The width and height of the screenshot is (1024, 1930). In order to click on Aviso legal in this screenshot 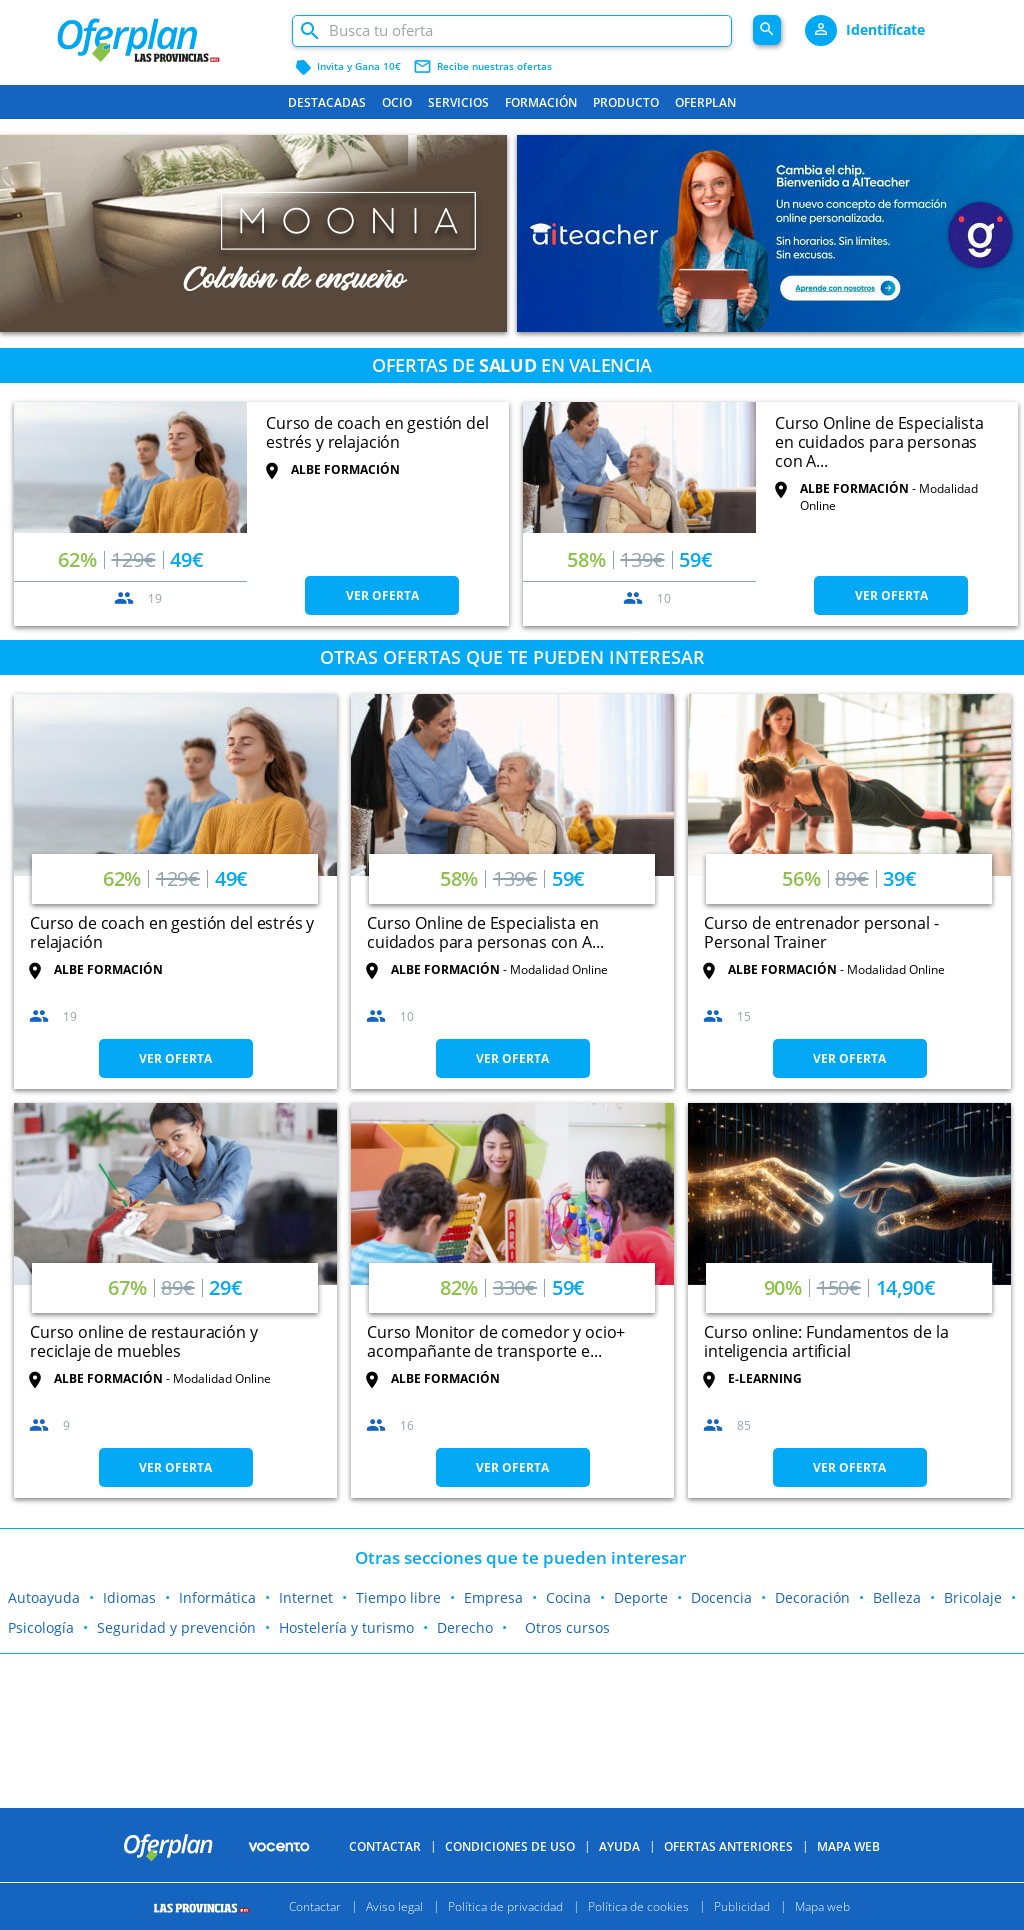, I will do `click(394, 1906)`.